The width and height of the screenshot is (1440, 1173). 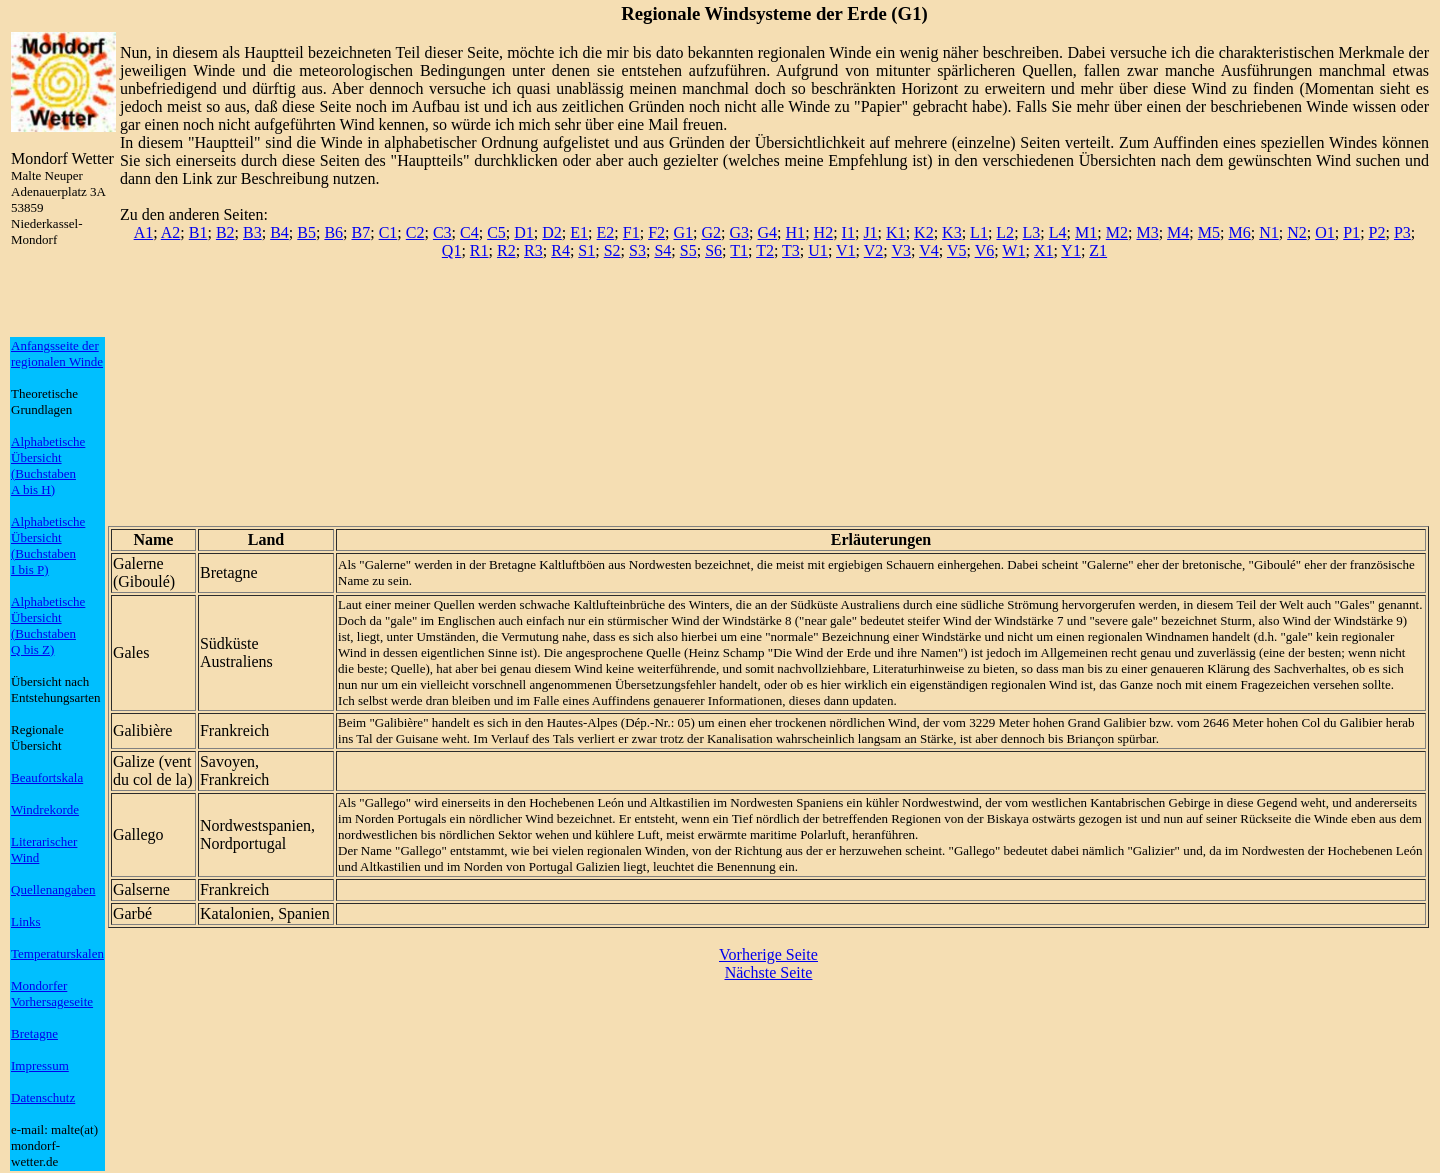 What do you see at coordinates (768, 232) in the screenshot?
I see `G4` at bounding box center [768, 232].